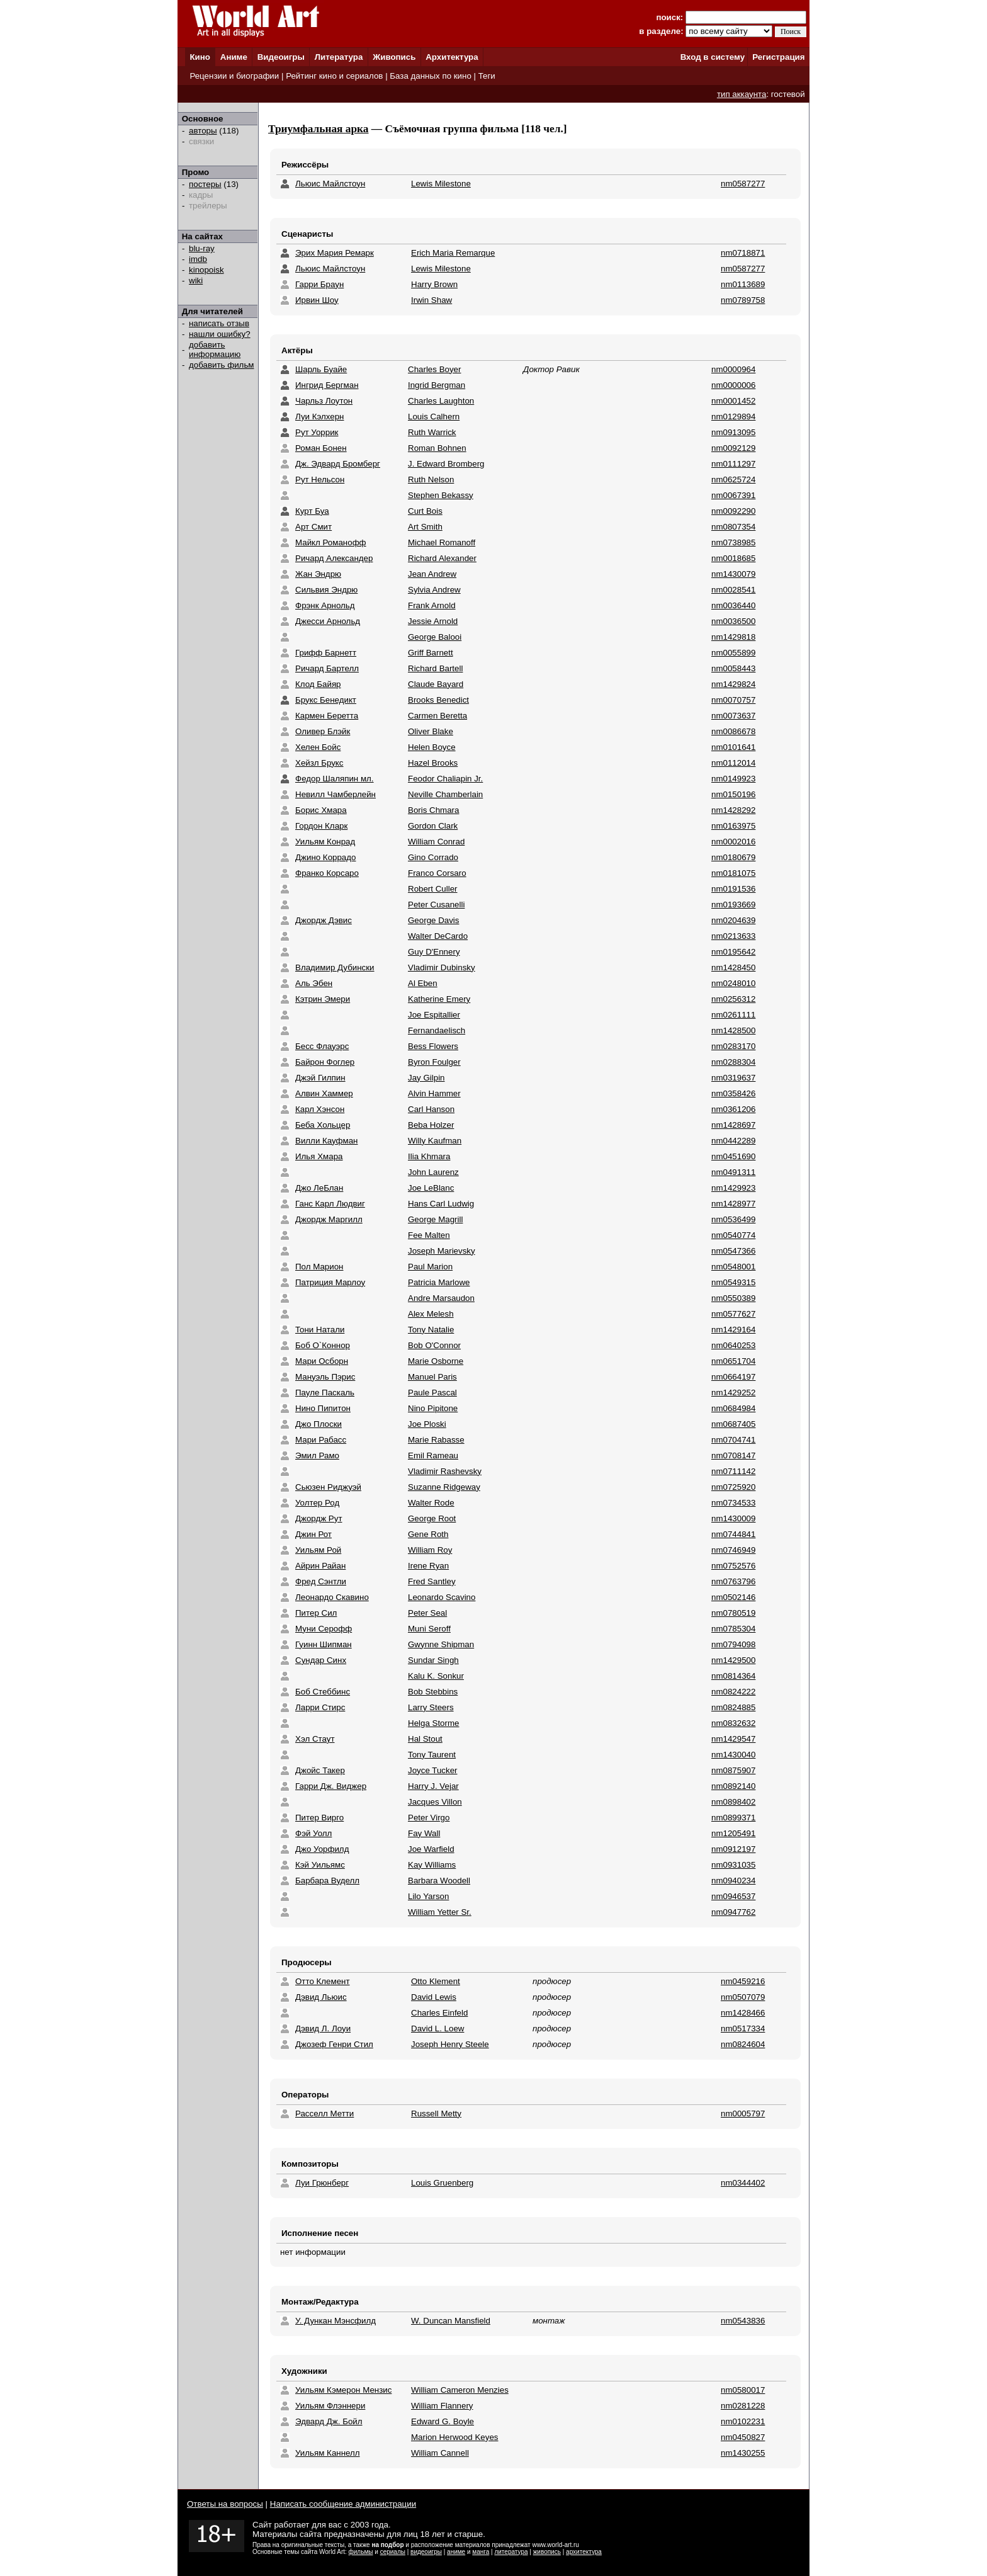  What do you see at coordinates (325, 605) in the screenshot?
I see `Фрэнк Арнольд` at bounding box center [325, 605].